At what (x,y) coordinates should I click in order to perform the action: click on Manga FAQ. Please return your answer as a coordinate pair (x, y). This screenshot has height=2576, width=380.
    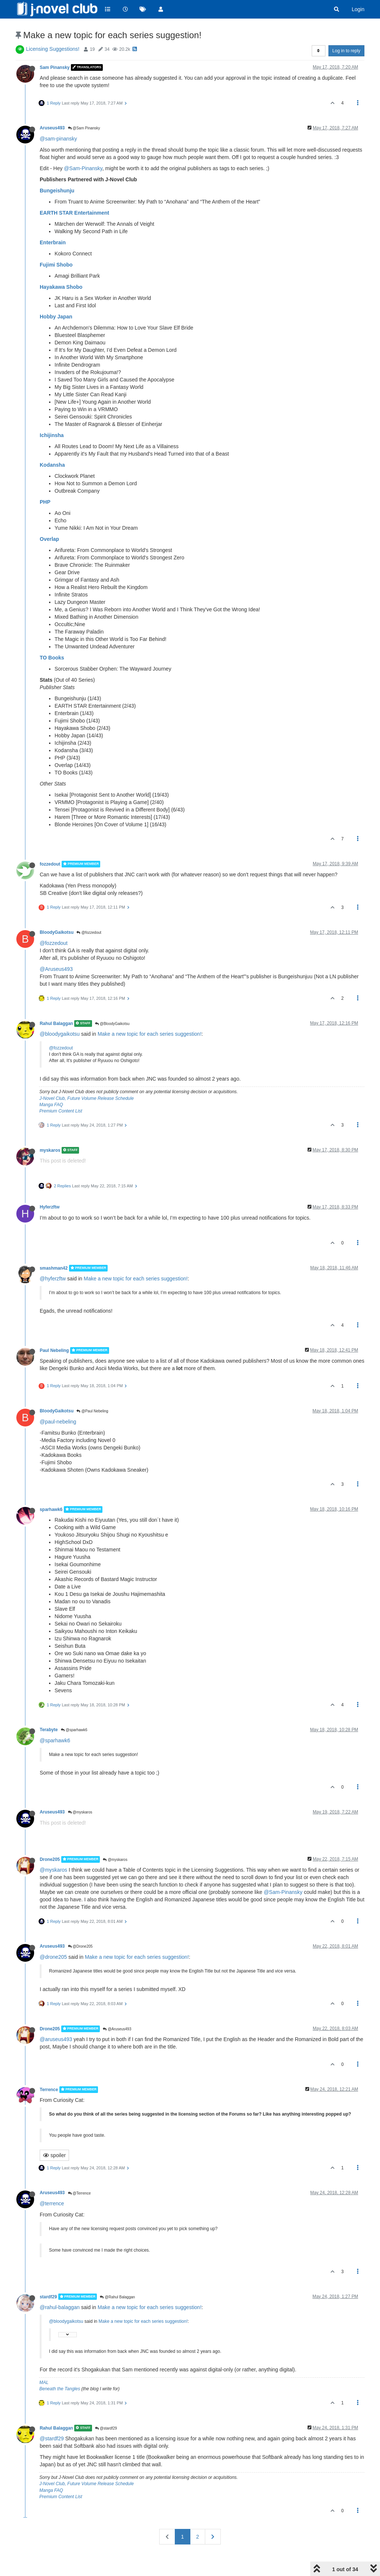
    Looking at the image, I should click on (51, 1104).